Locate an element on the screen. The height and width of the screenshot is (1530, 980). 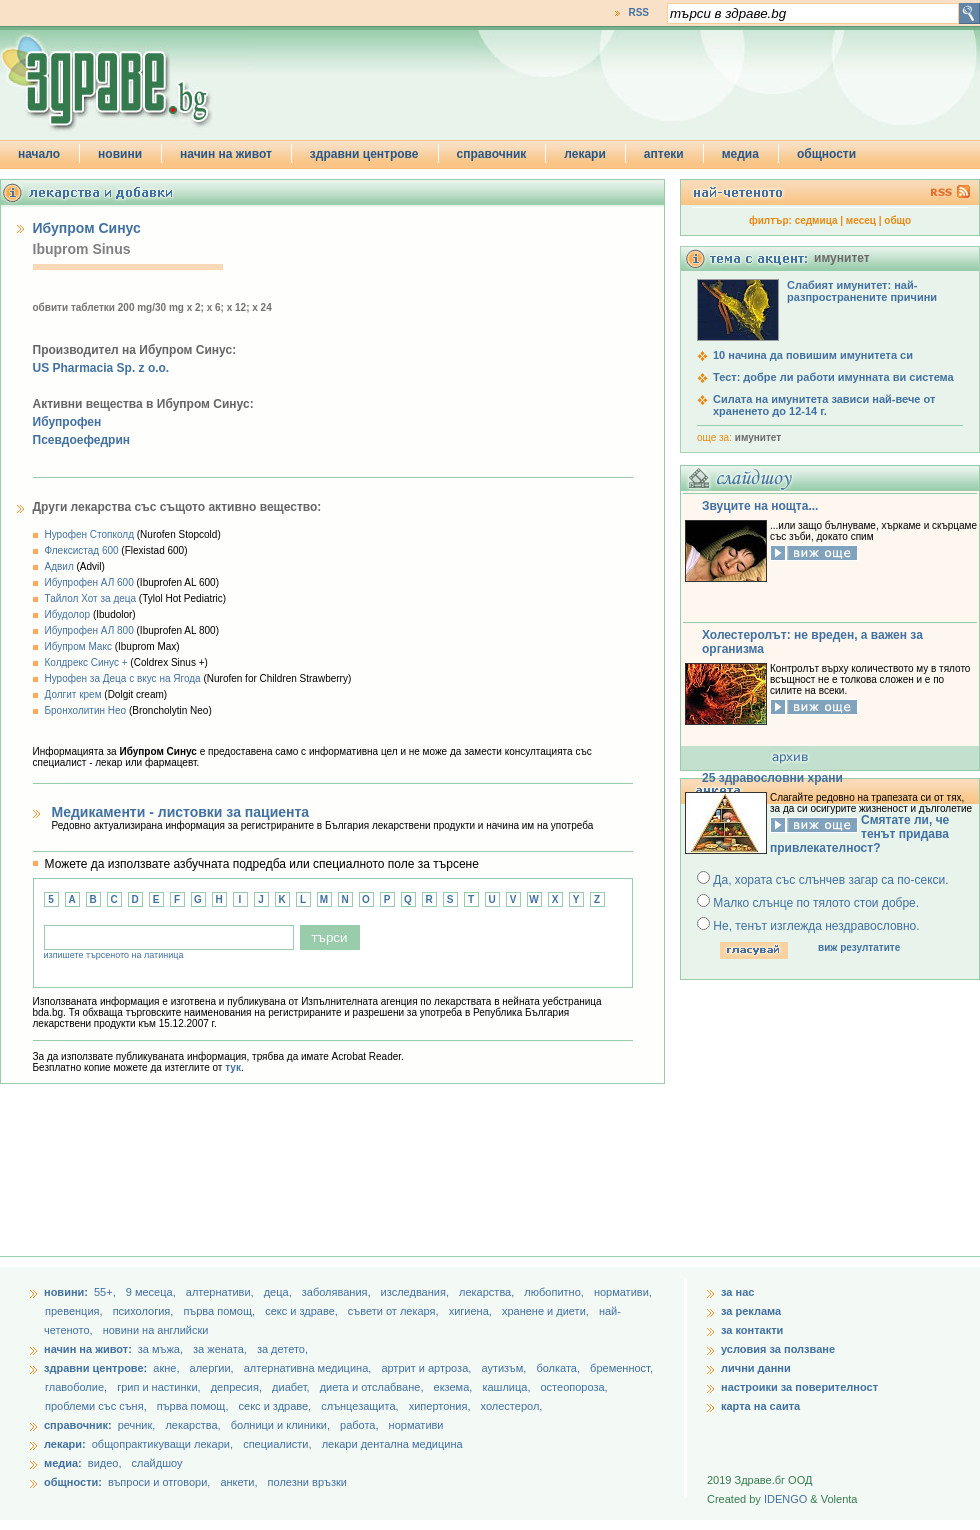
специалисти, is located at coordinates (277, 1444).